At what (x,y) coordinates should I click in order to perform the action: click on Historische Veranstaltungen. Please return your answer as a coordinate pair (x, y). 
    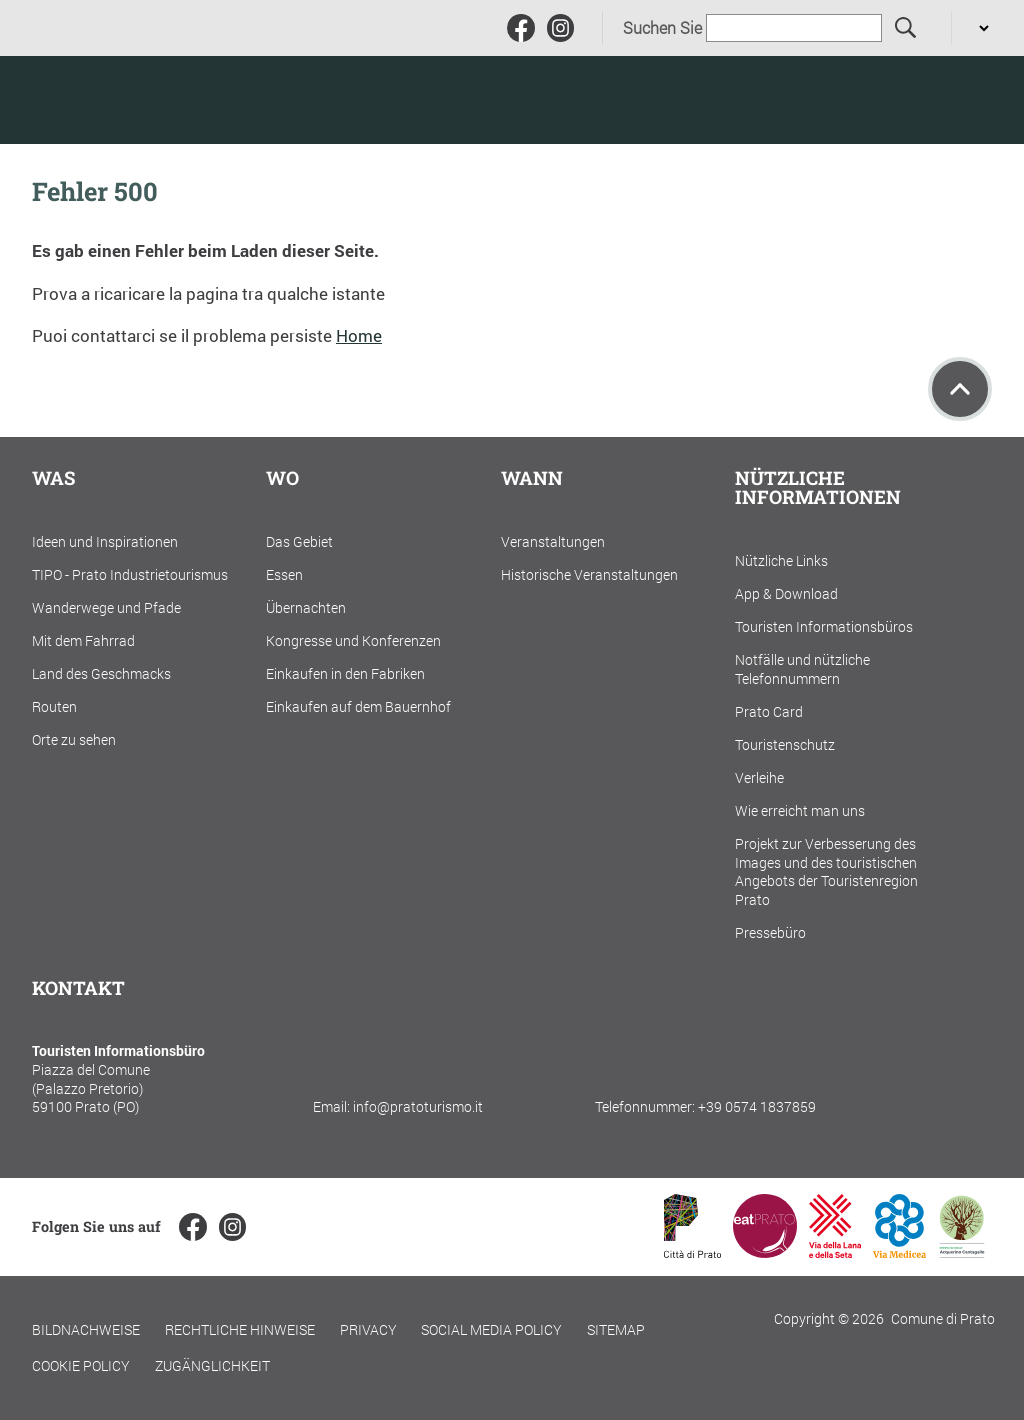
    Looking at the image, I should click on (589, 574).